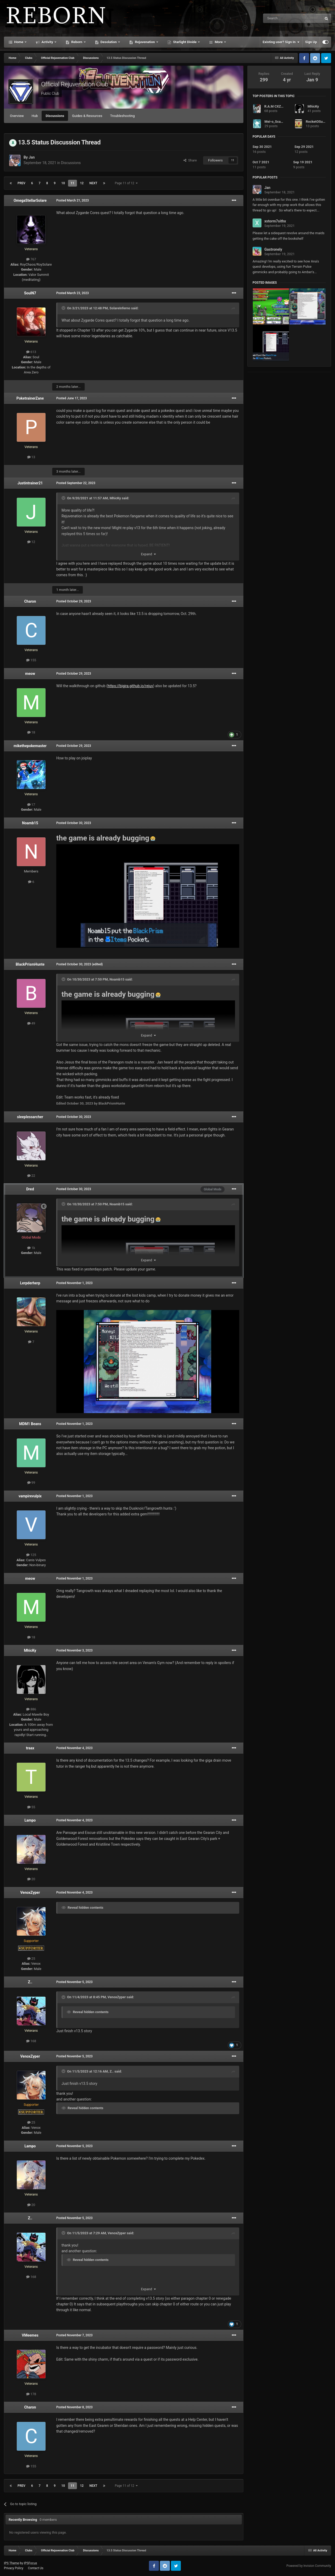  Describe the element at coordinates (30, 1748) in the screenshot. I see `traax` at that location.